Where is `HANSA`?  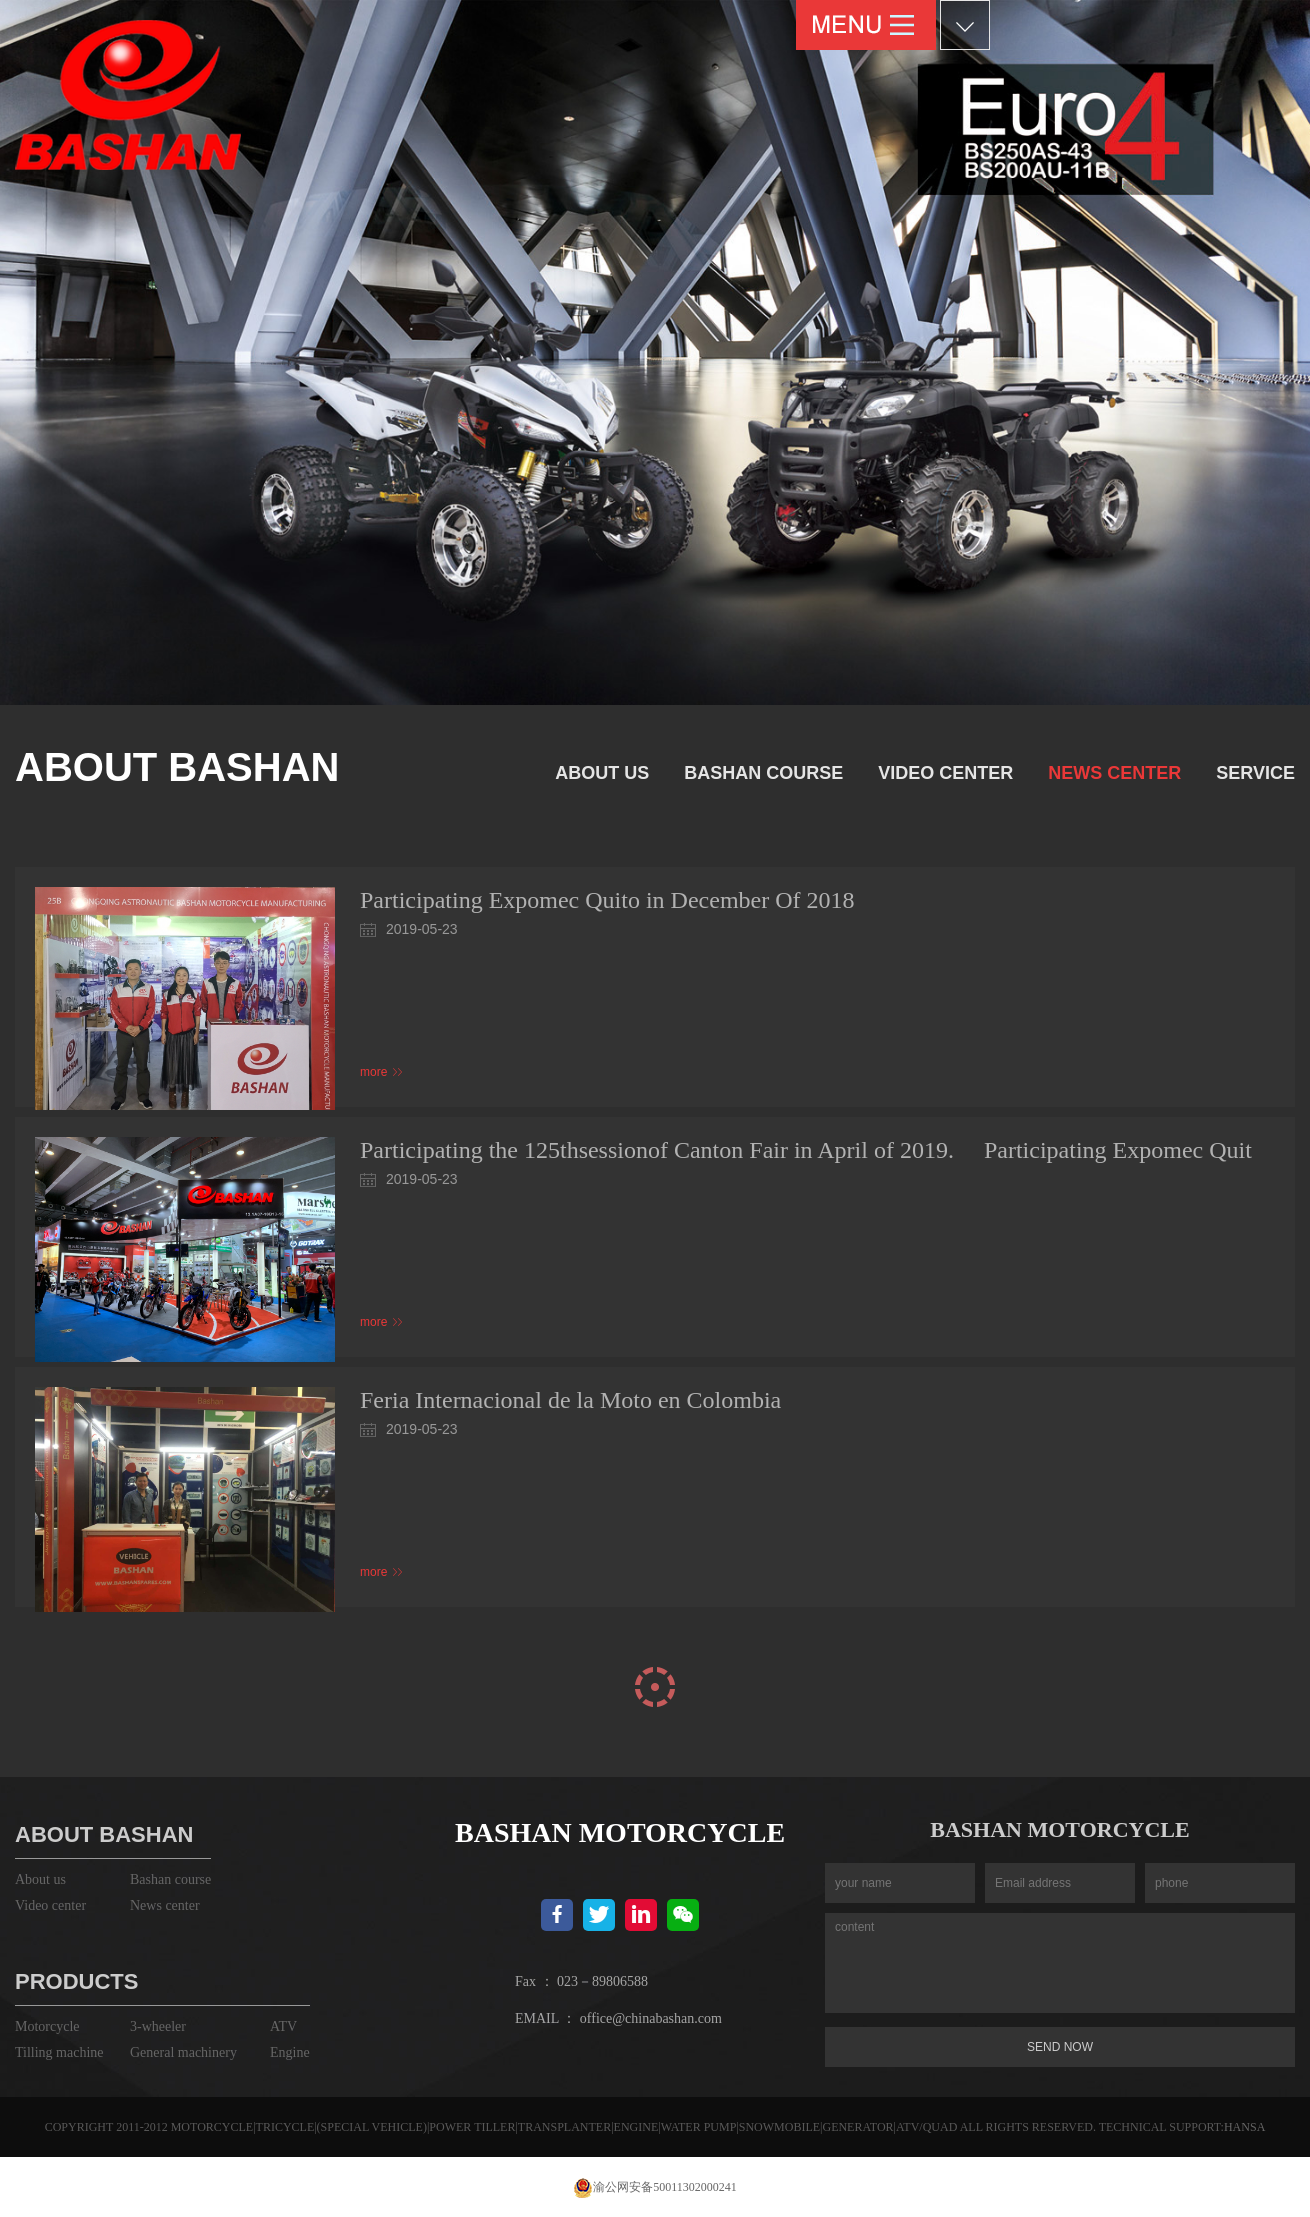
HANSA is located at coordinates (1244, 2127).